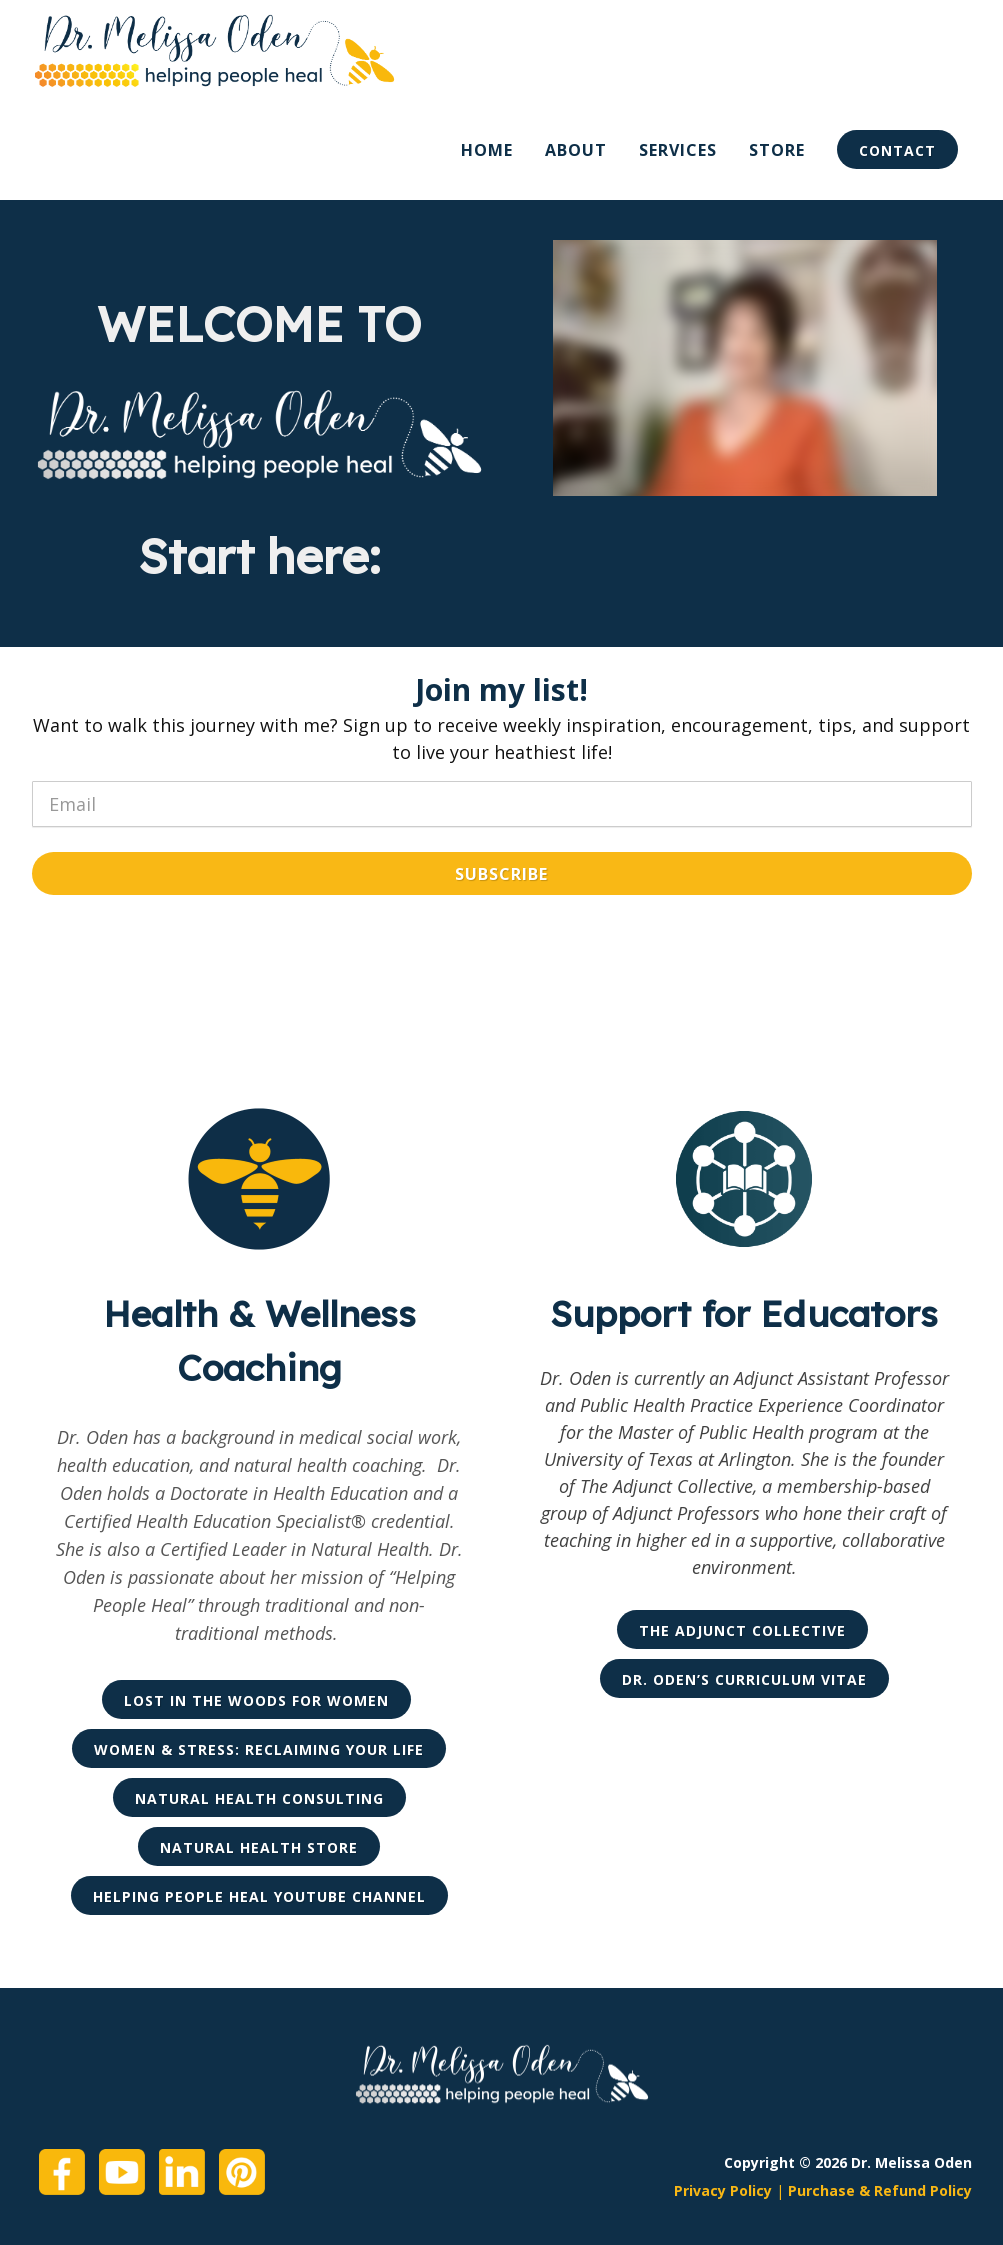  I want to click on The Adjunct Collective, so click(742, 1630).